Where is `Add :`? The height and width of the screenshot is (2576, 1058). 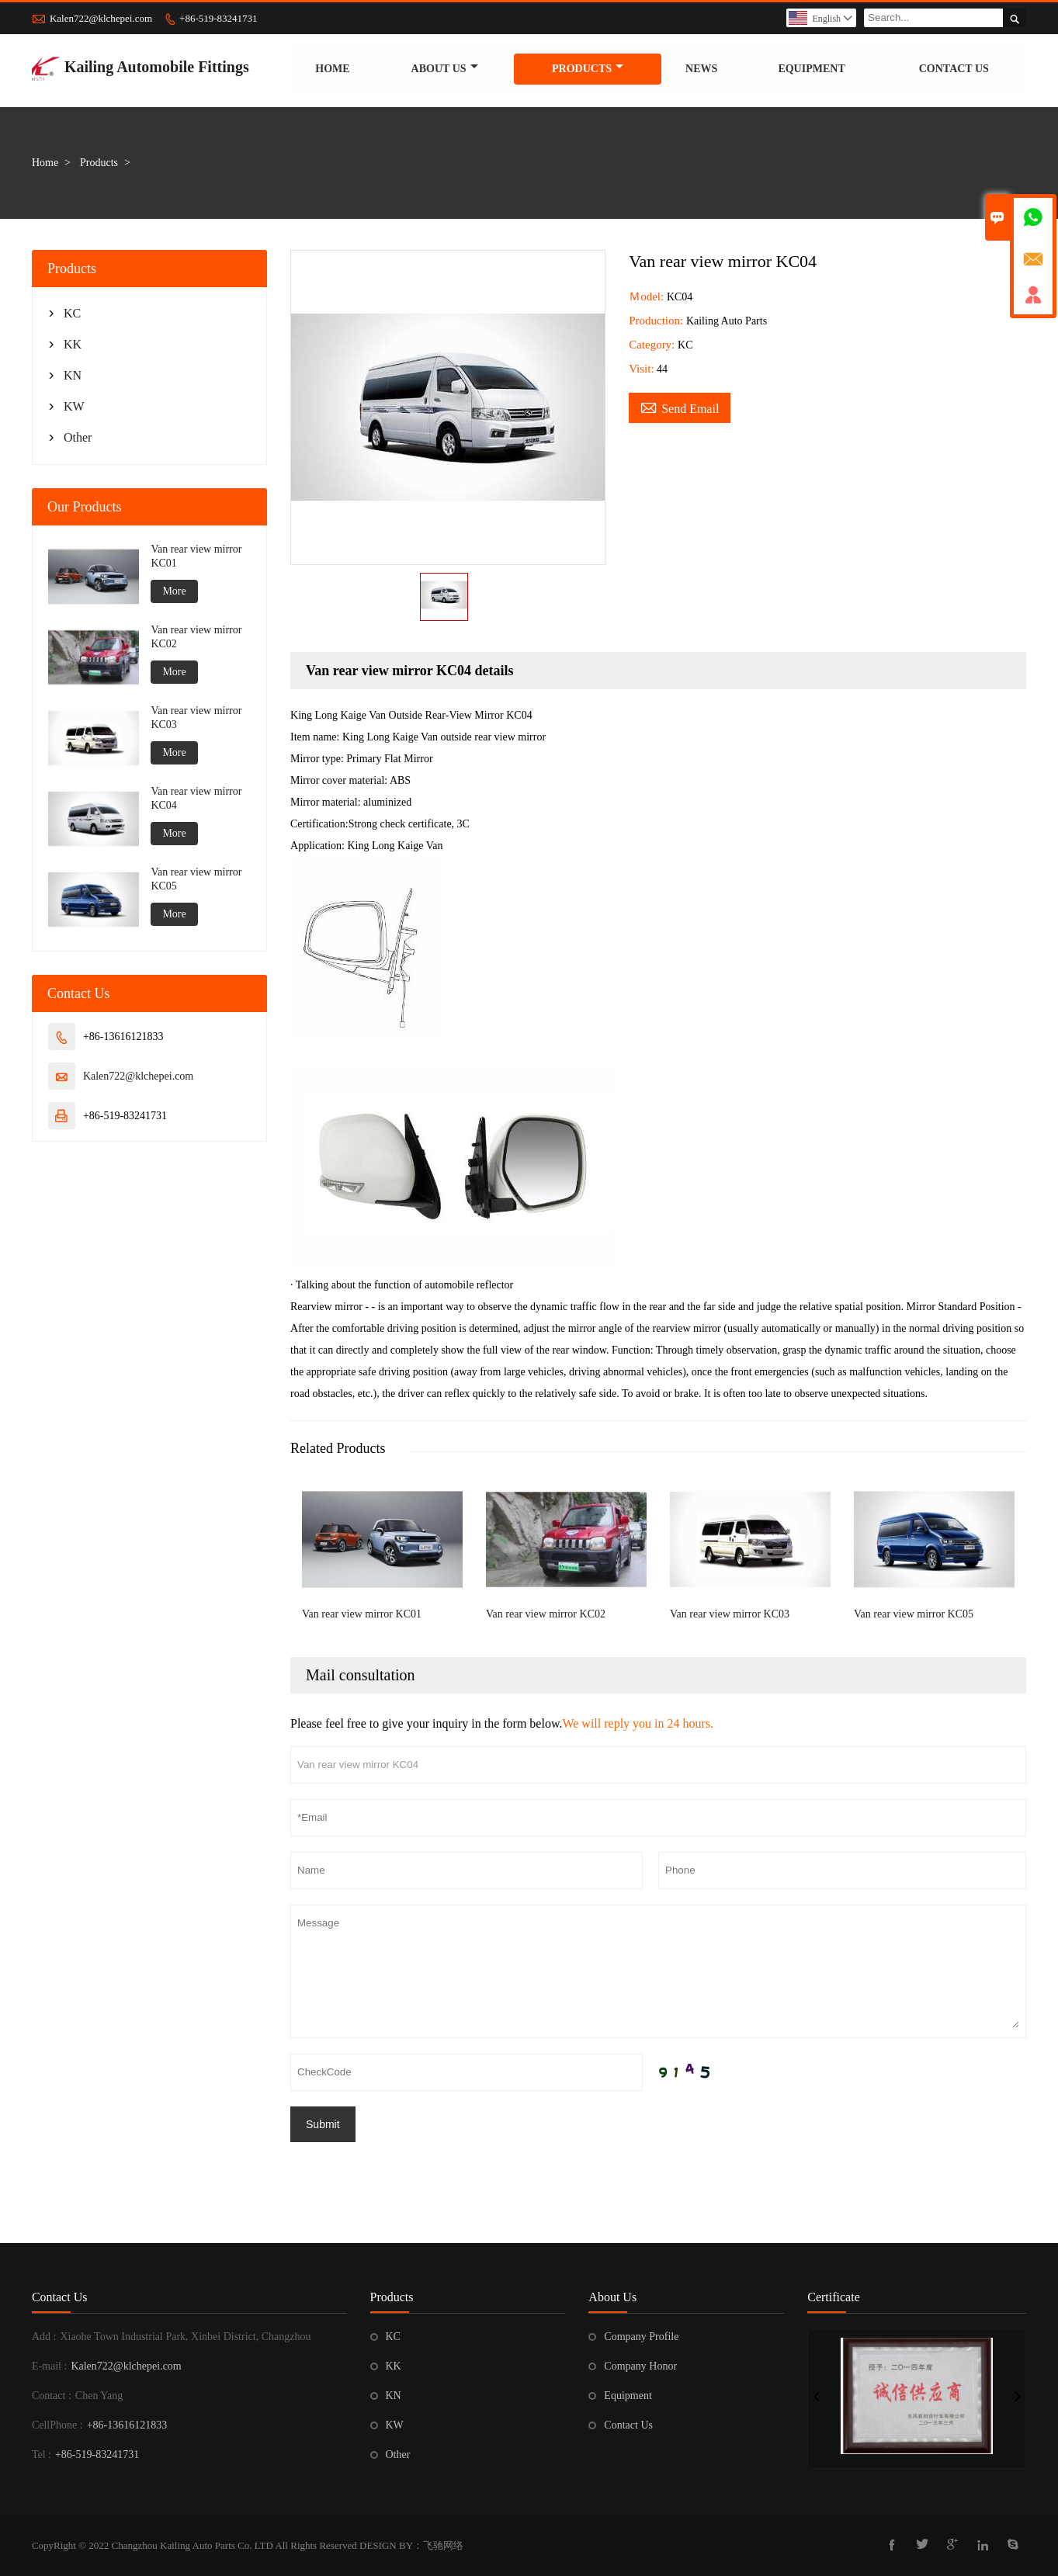
Add : is located at coordinates (44, 2336).